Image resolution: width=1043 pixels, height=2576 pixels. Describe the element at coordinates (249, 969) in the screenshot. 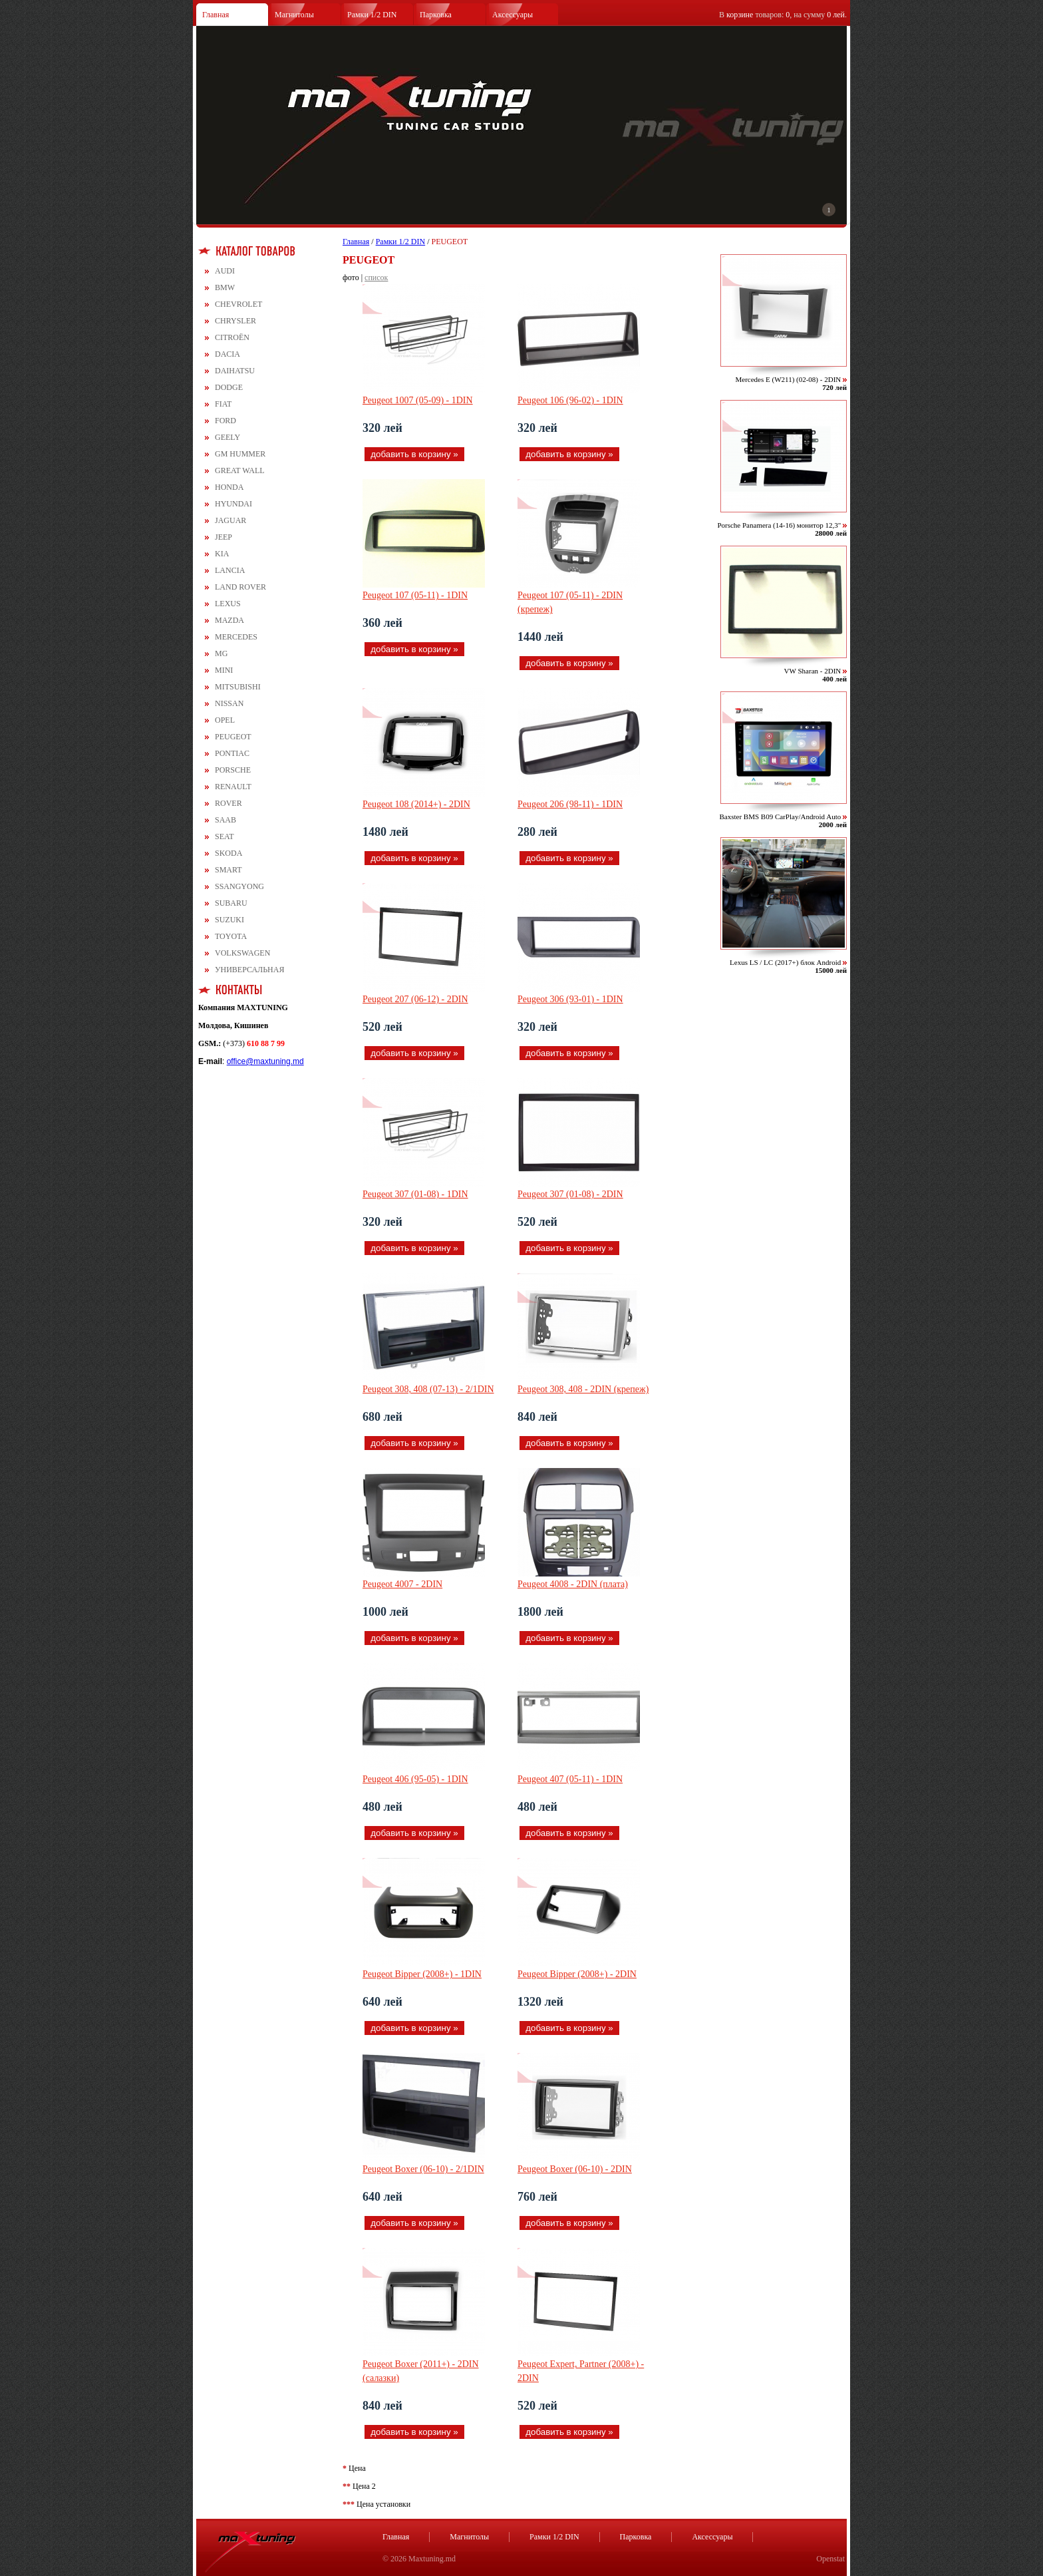

I see `УНИВЕРСАЛЬНАЯ` at that location.